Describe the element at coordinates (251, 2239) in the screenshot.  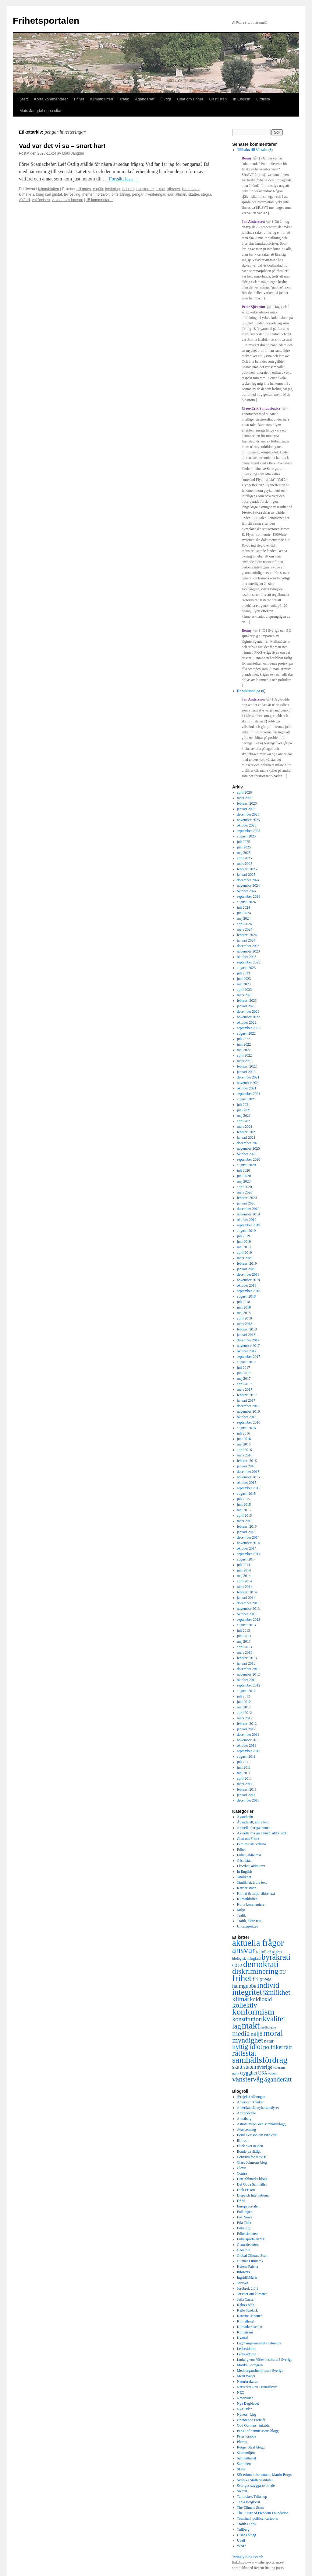
I see `Frihetsportalen YT` at that location.